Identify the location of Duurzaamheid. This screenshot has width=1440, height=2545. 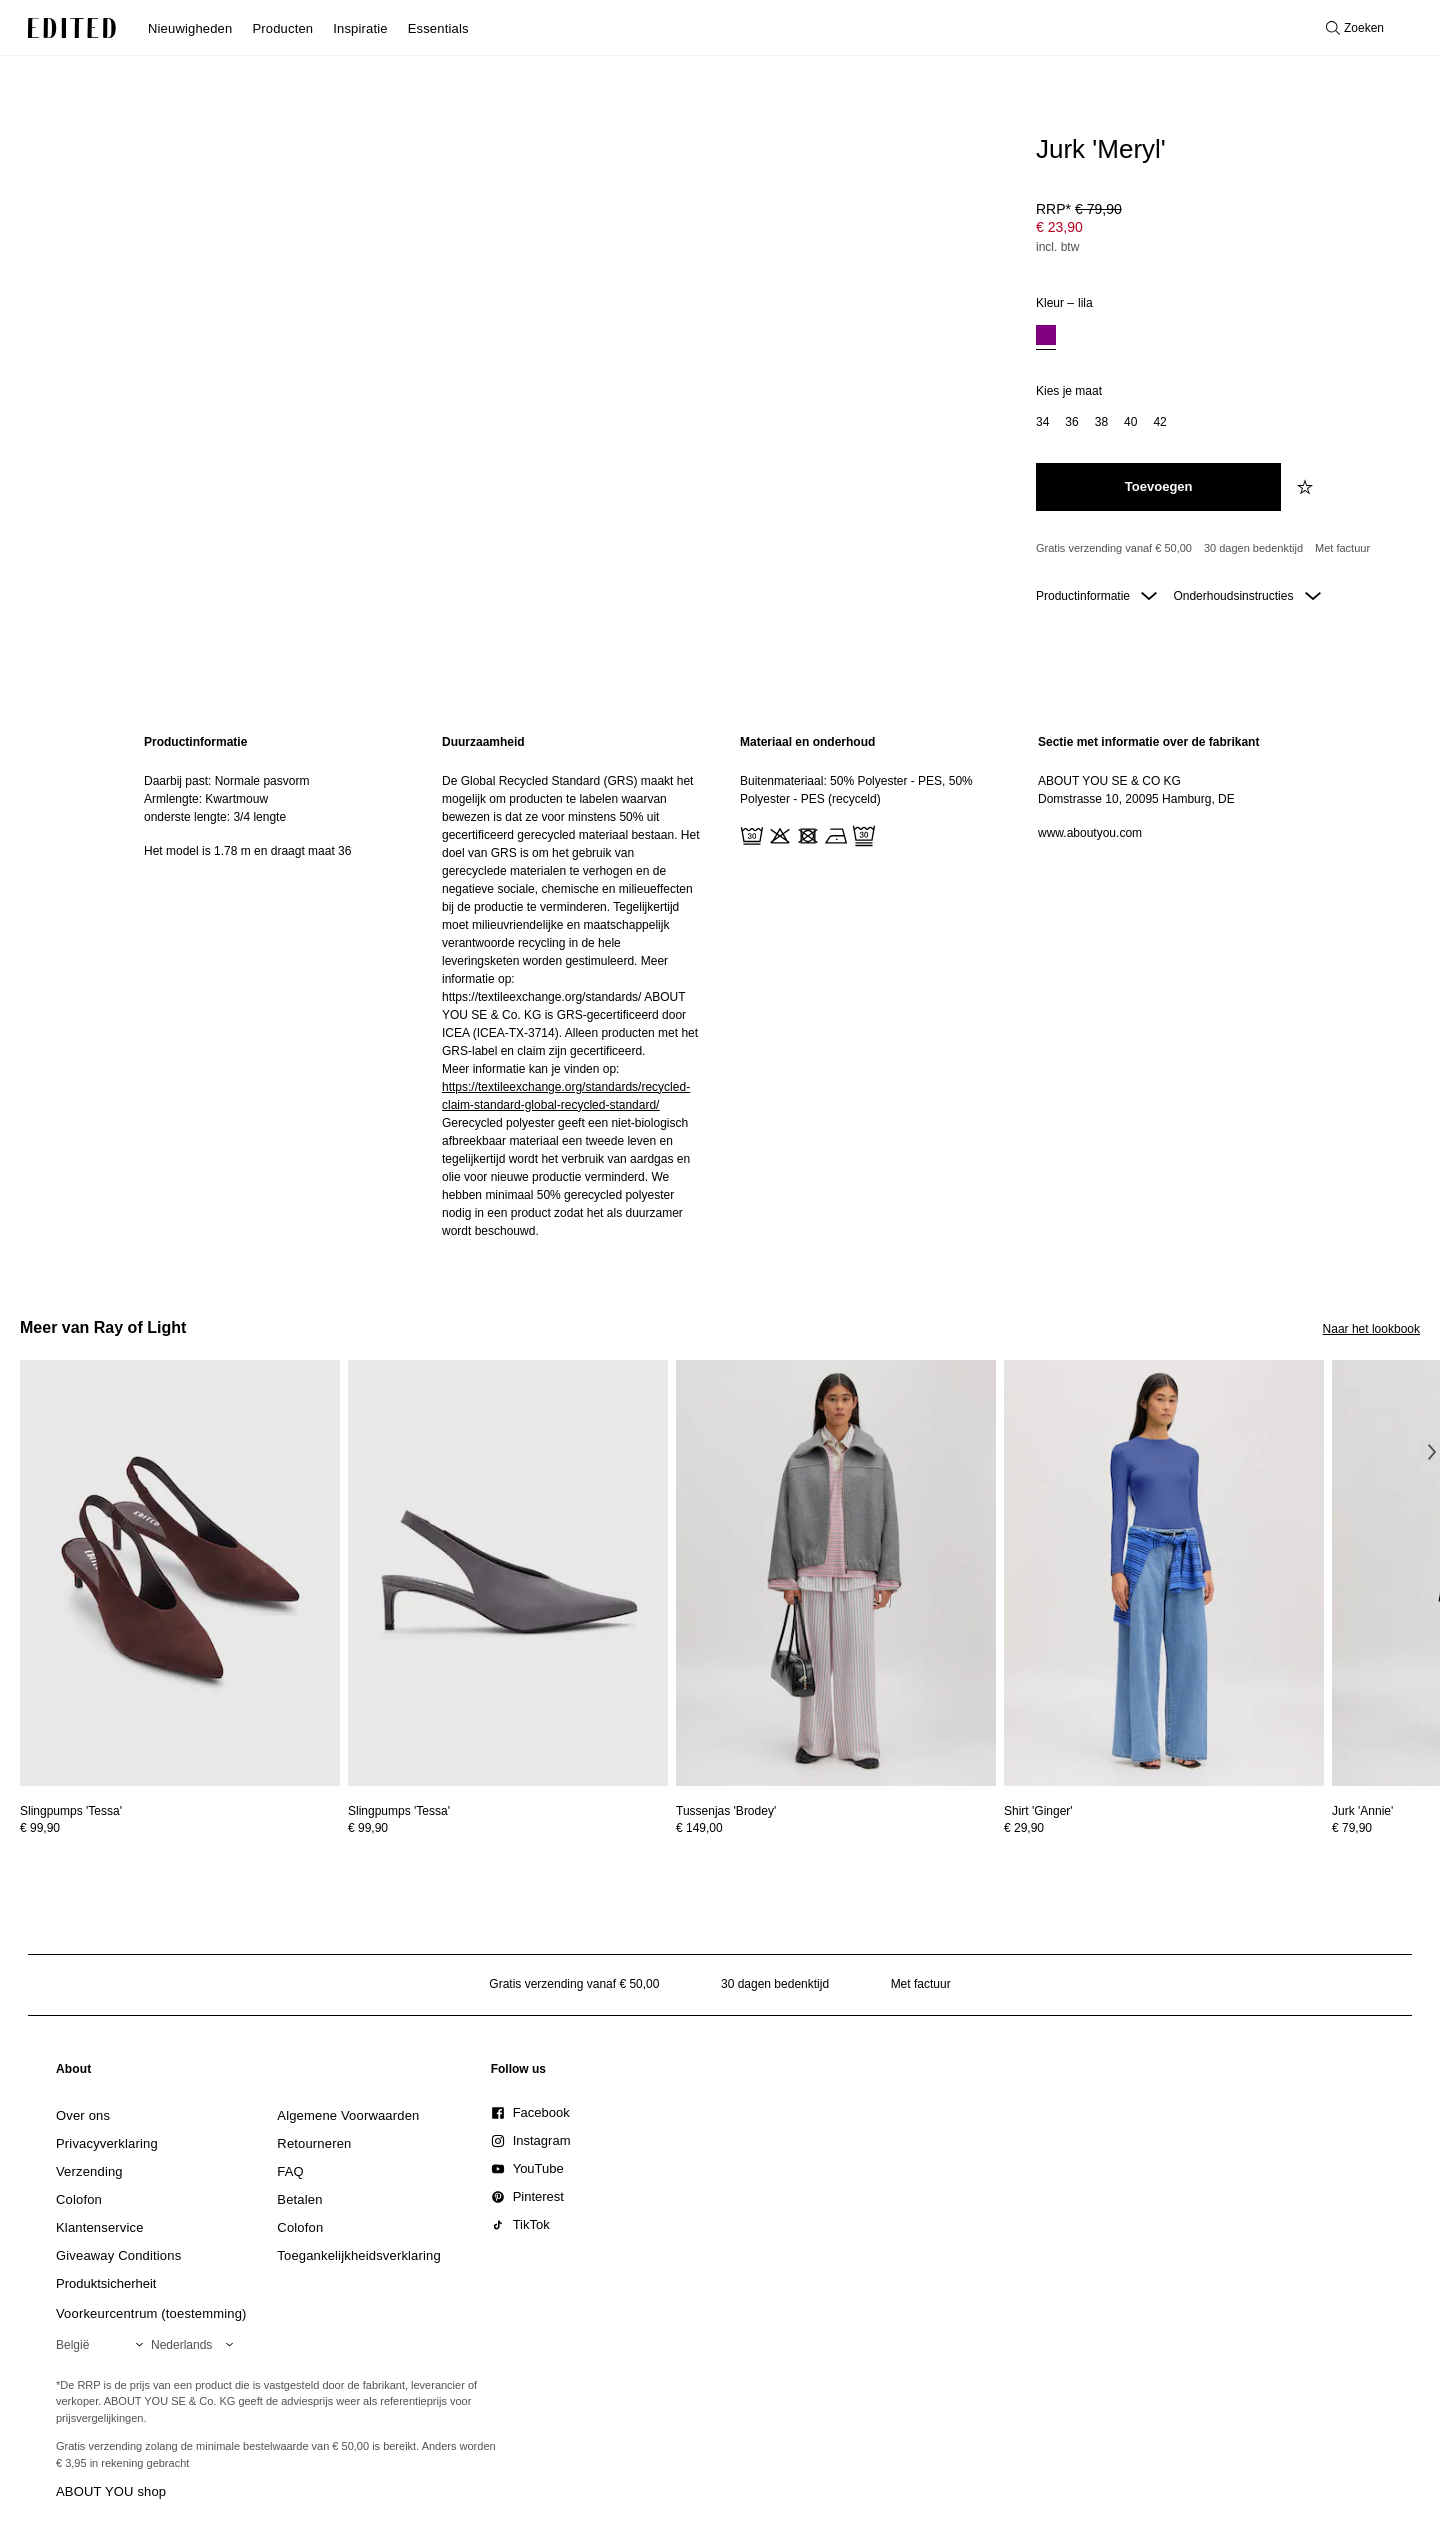
(483, 742).